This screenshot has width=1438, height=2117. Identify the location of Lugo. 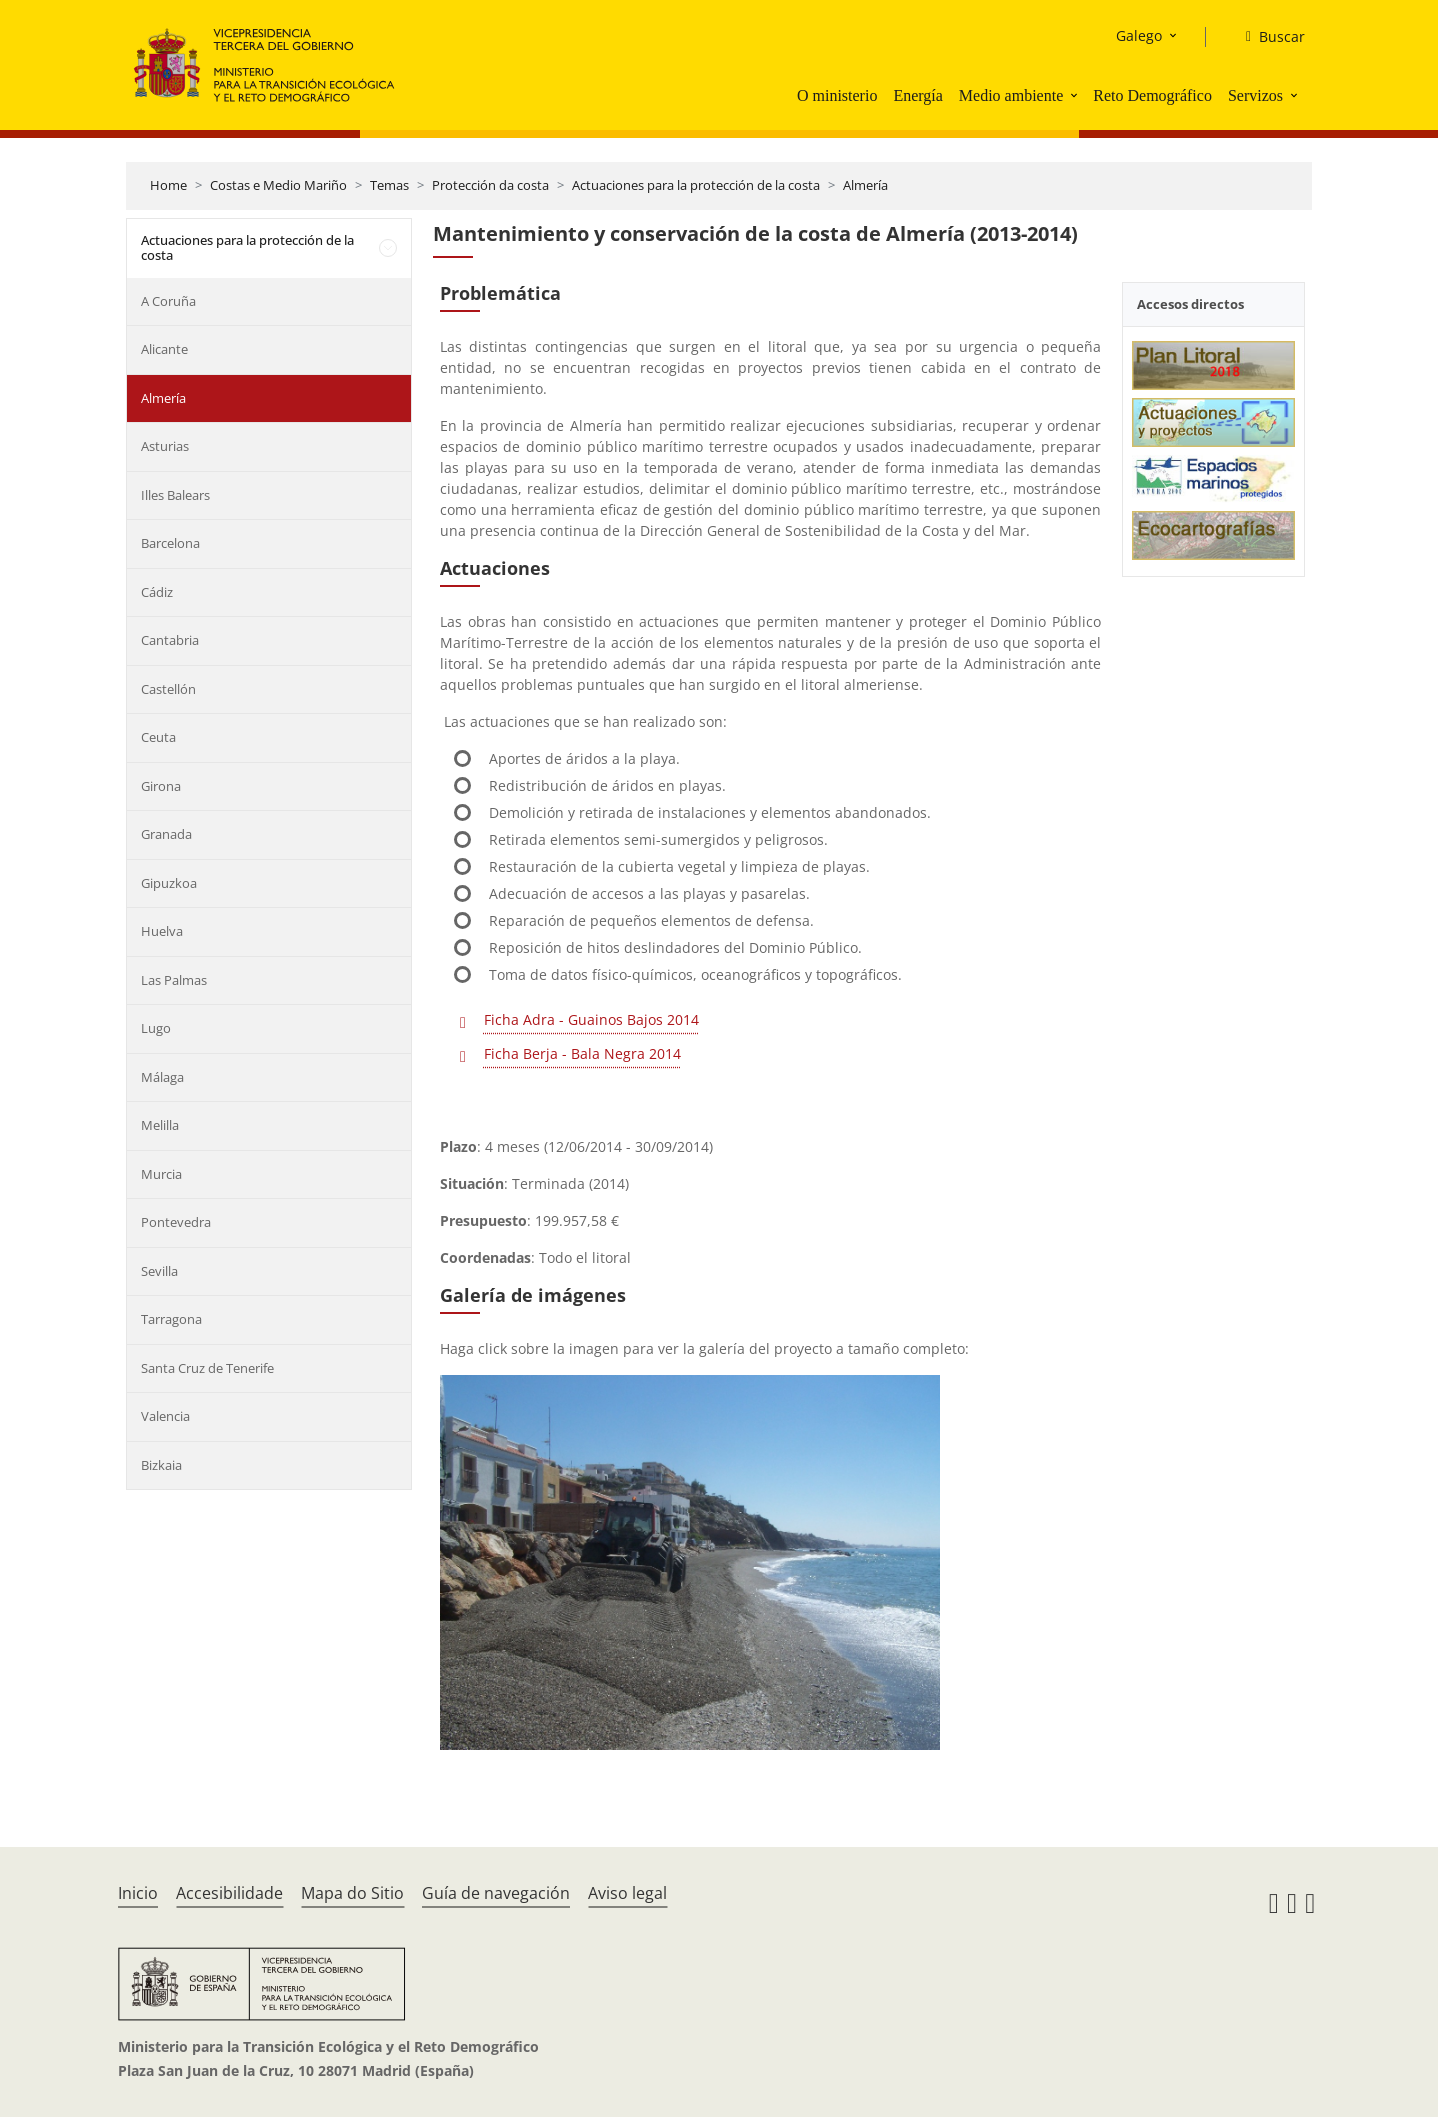
(156, 1028).